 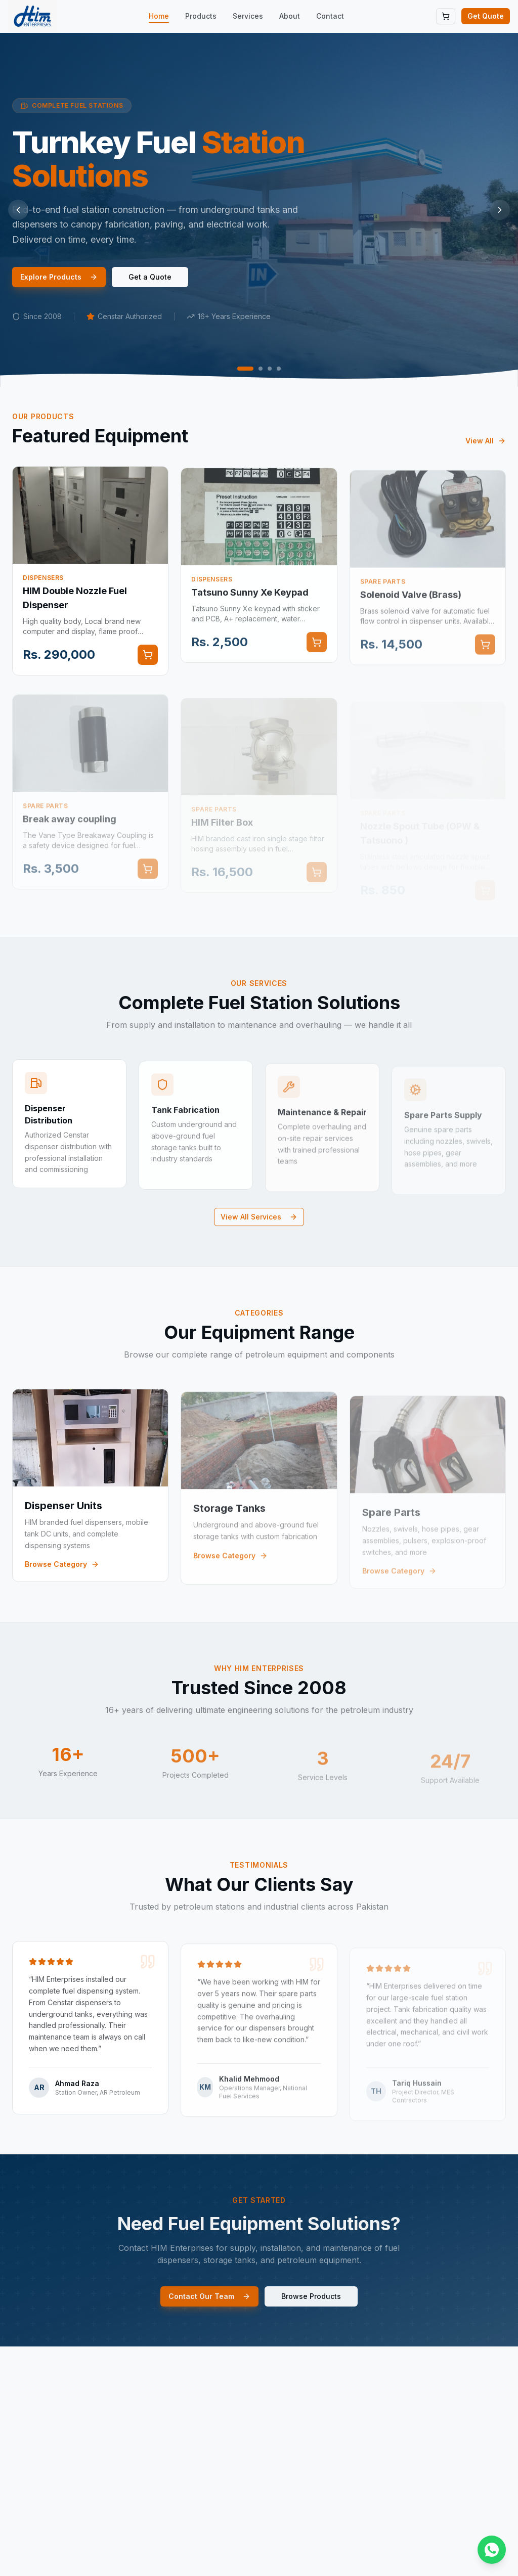 What do you see at coordinates (485, 16) in the screenshot?
I see `Get Quote` at bounding box center [485, 16].